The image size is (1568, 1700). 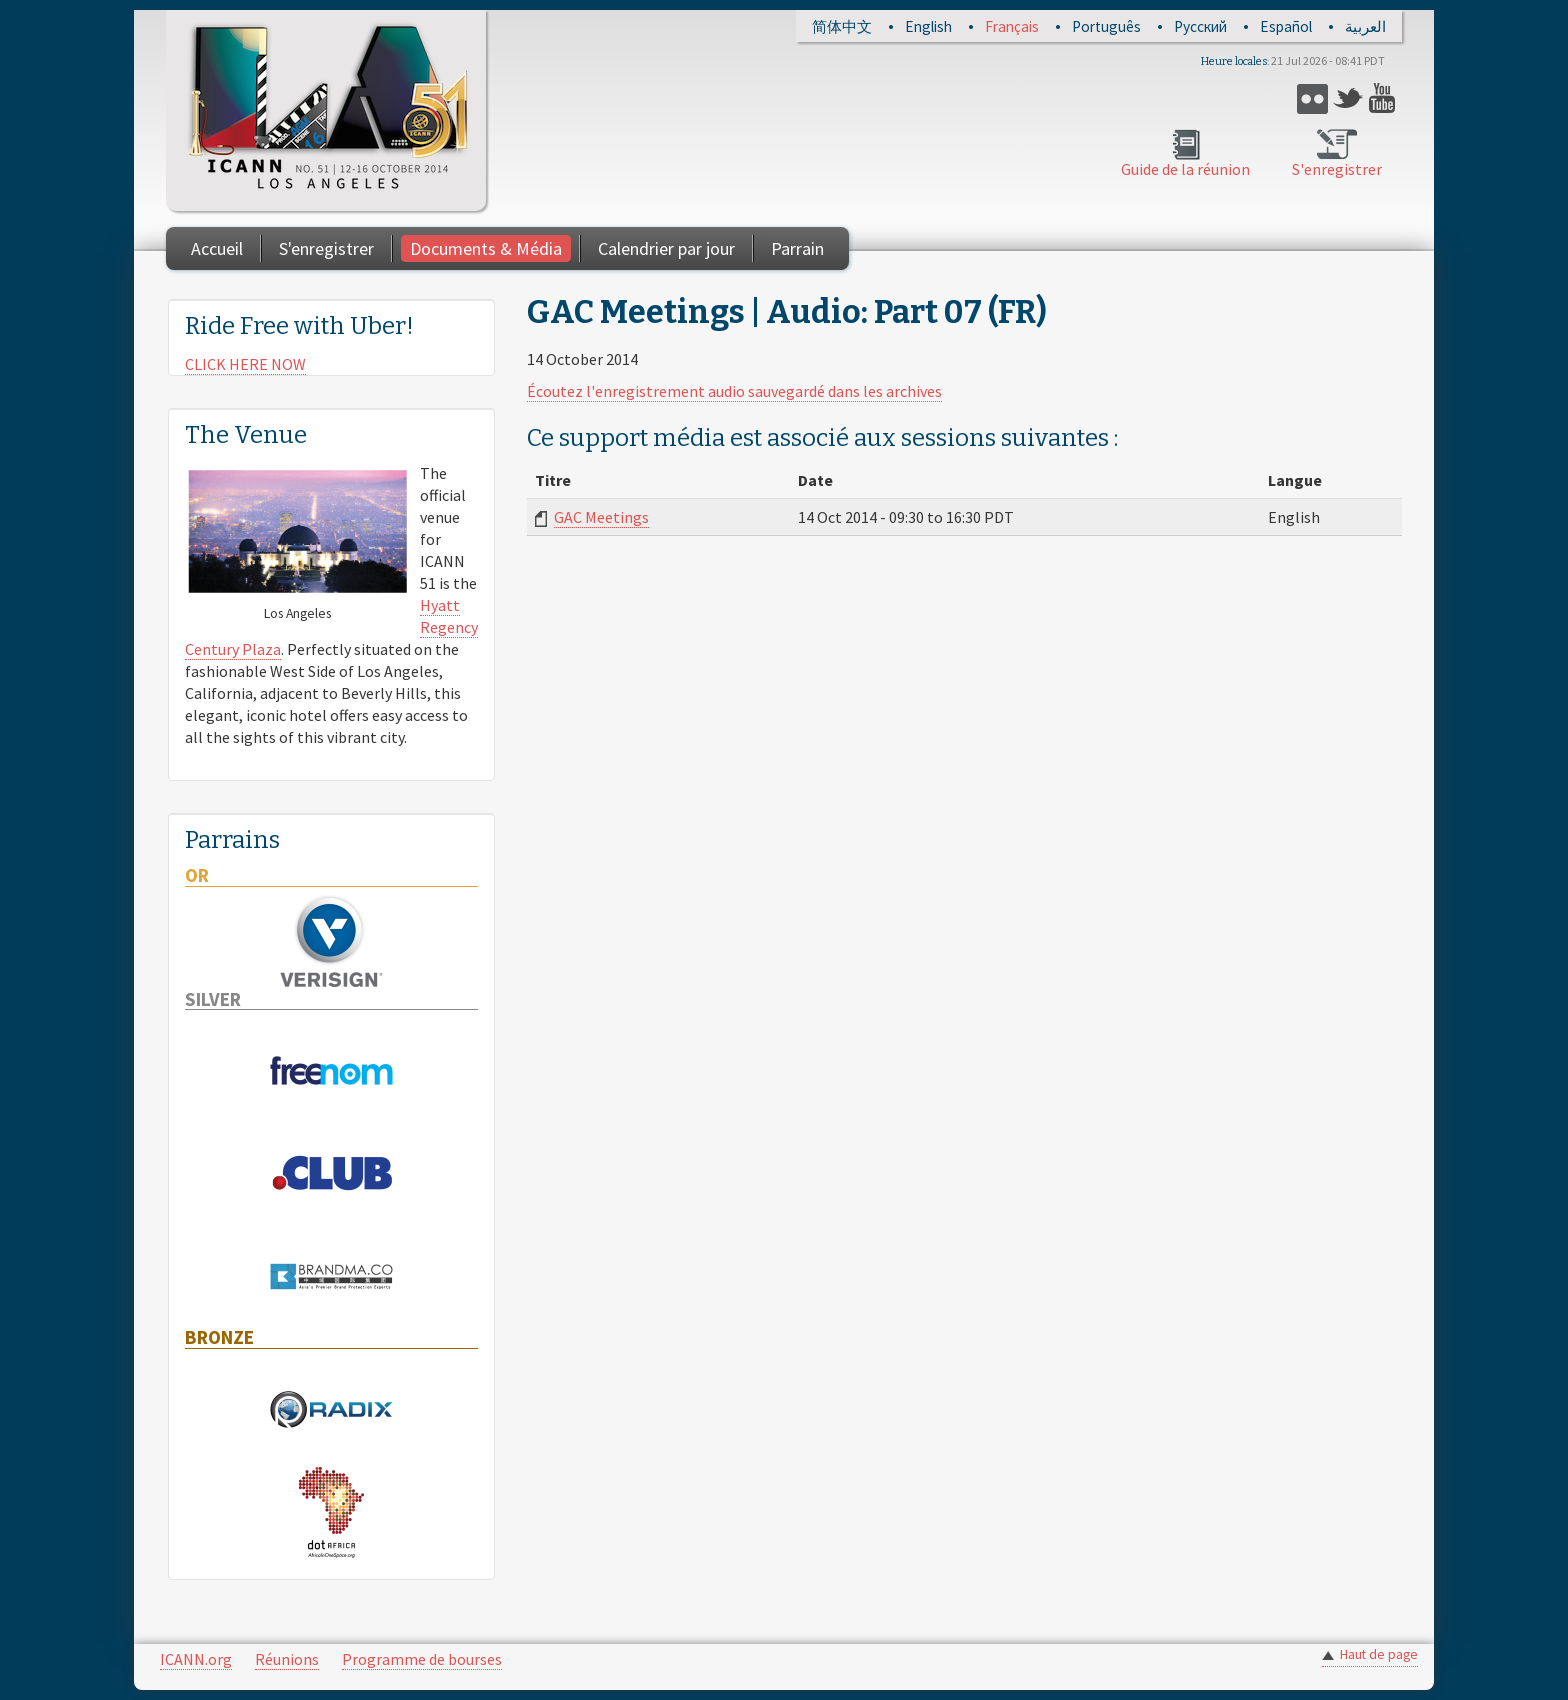 What do you see at coordinates (422, 1659) in the screenshot?
I see `Programme de bourses` at bounding box center [422, 1659].